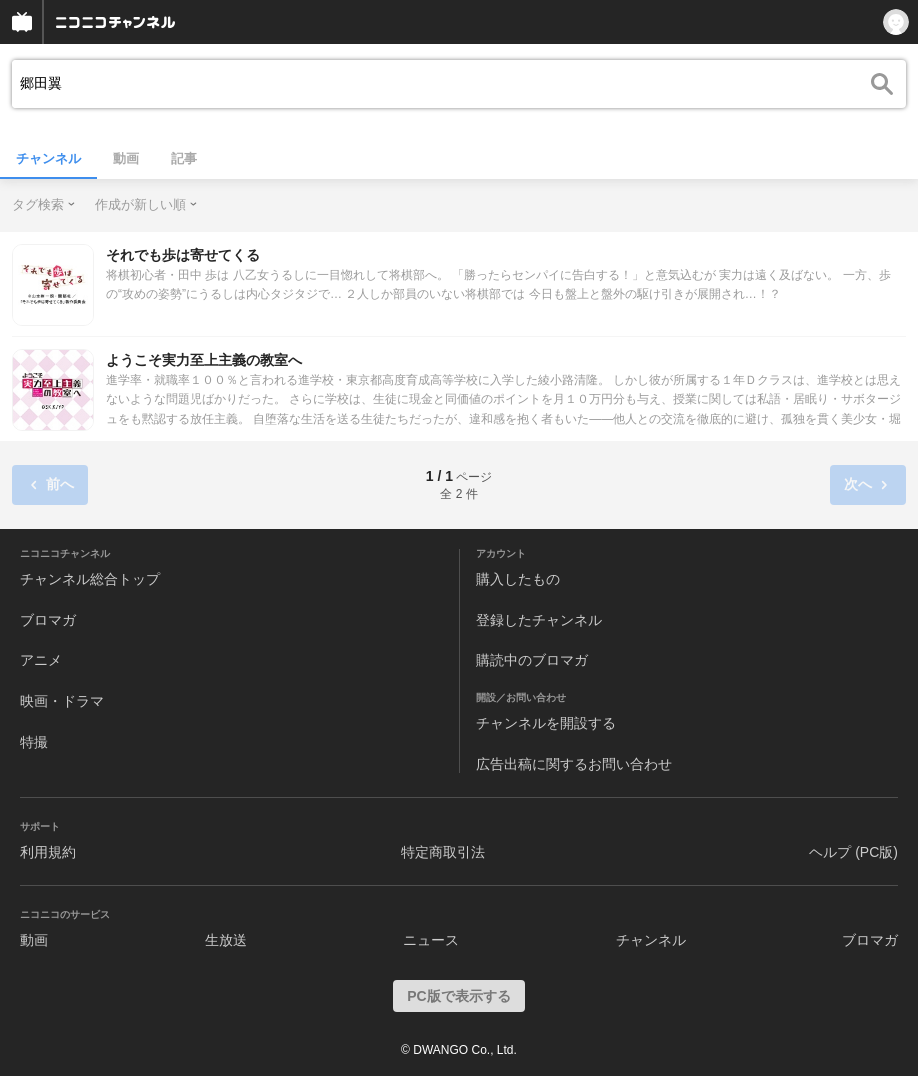 Image resolution: width=918 pixels, height=1076 pixels. Describe the element at coordinates (48, 158) in the screenshot. I see `チャンネル` at that location.